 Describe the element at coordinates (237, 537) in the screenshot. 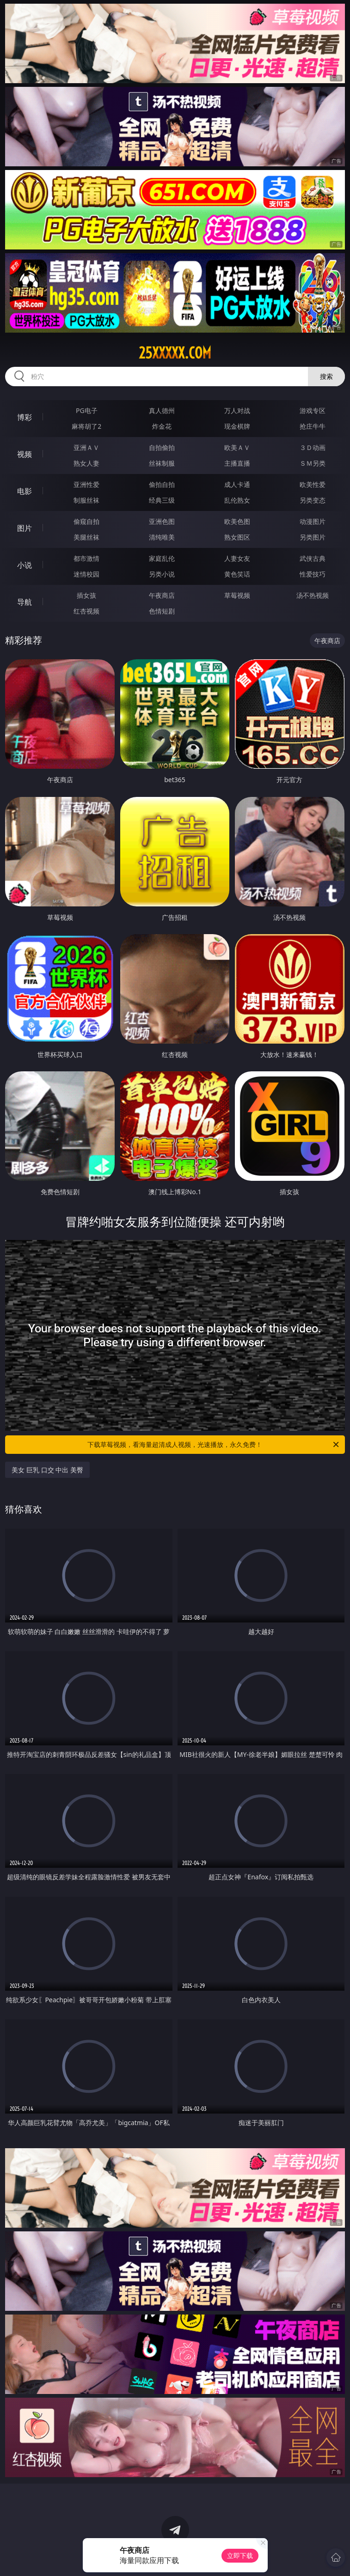

I see `熟女图区` at that location.